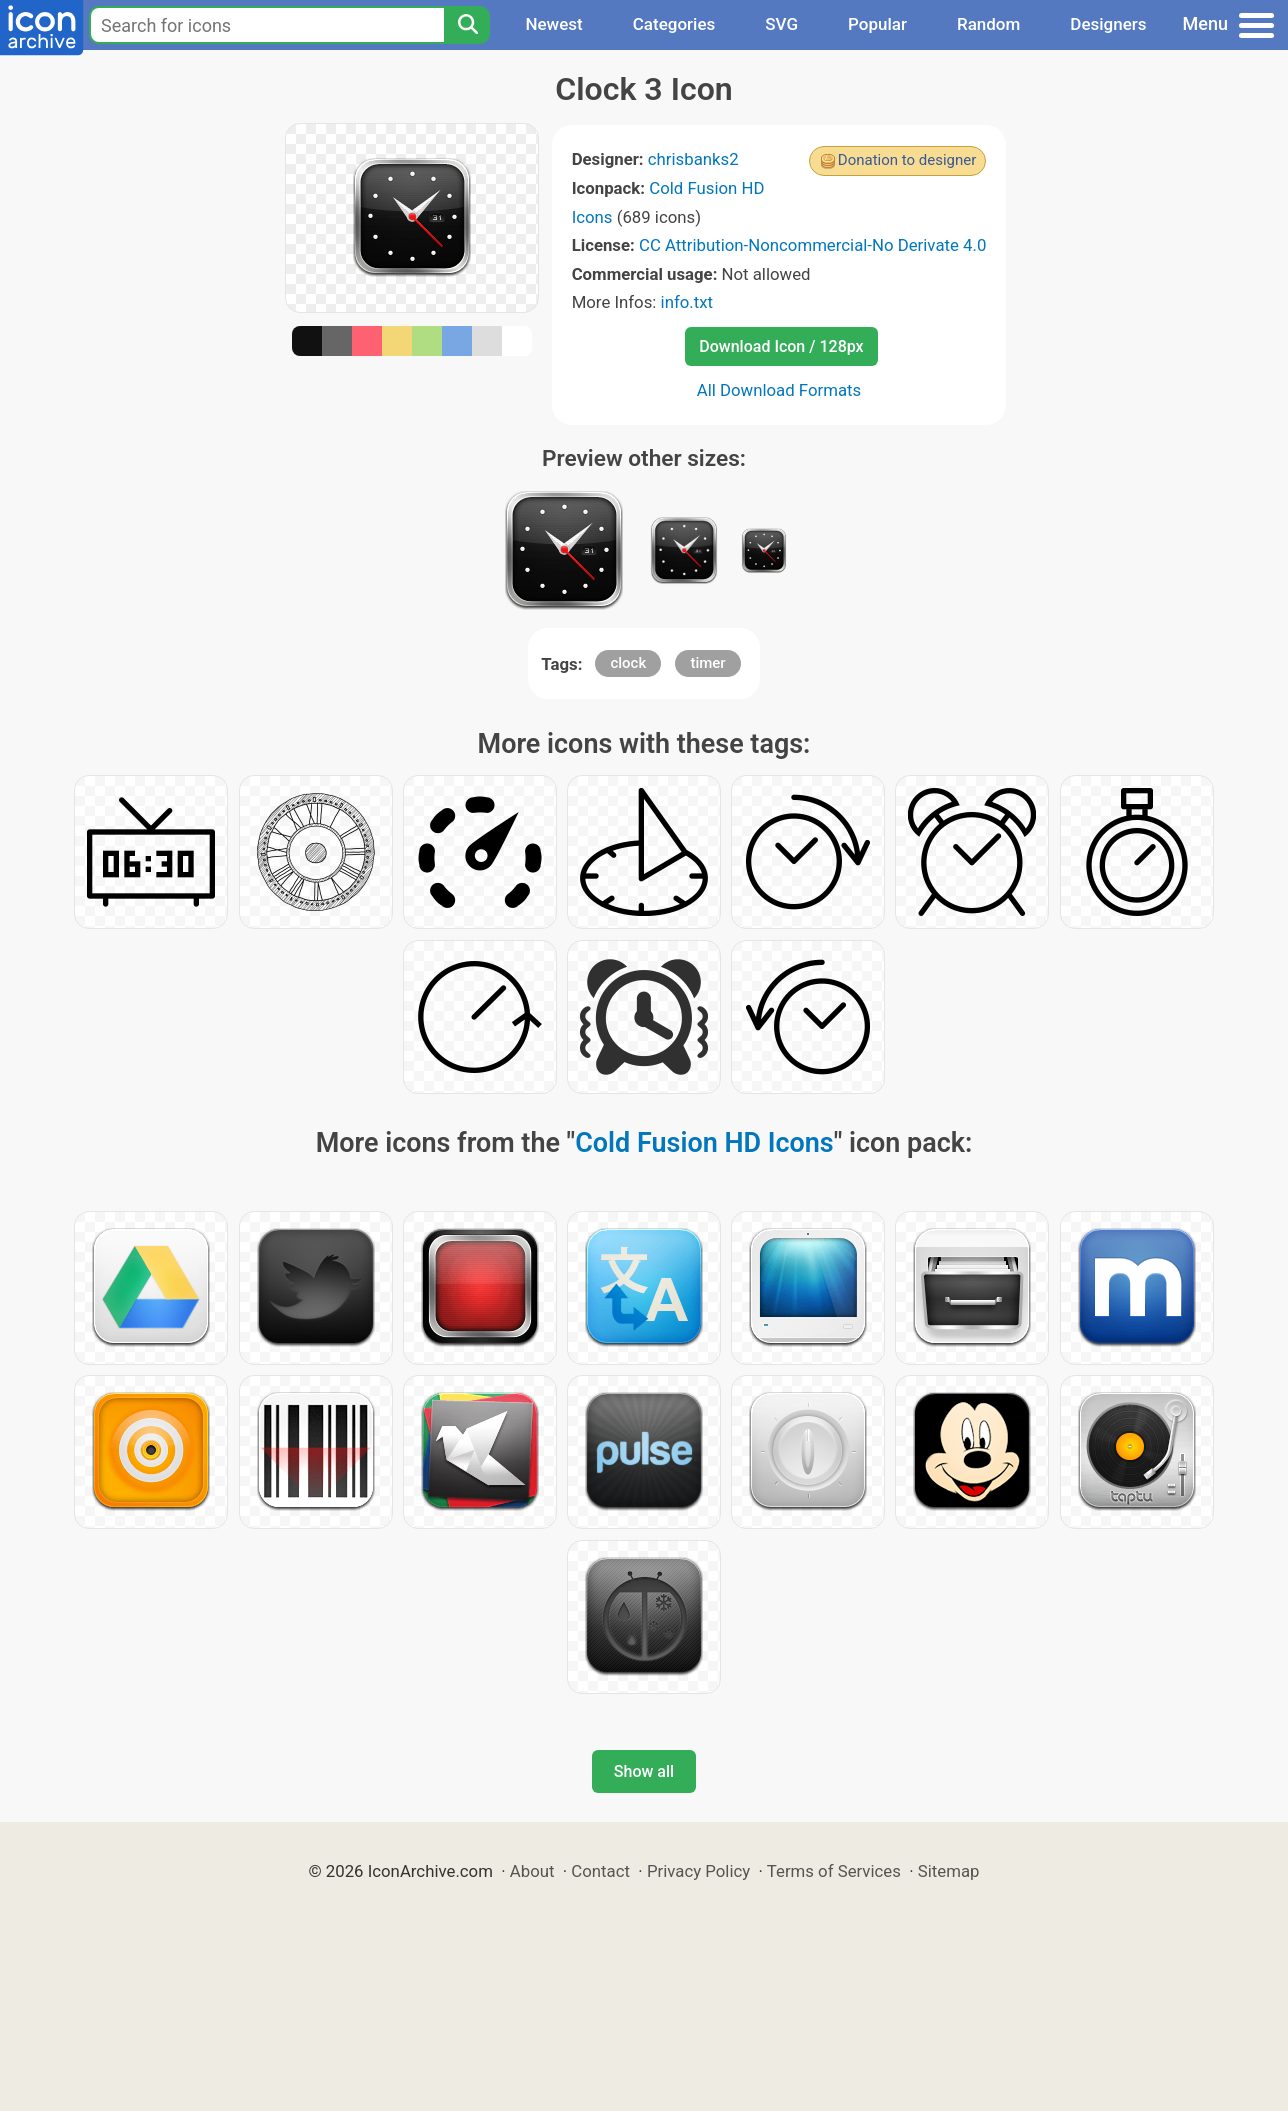 This screenshot has height=2111, width=1288. I want to click on SVG, so click(781, 24).